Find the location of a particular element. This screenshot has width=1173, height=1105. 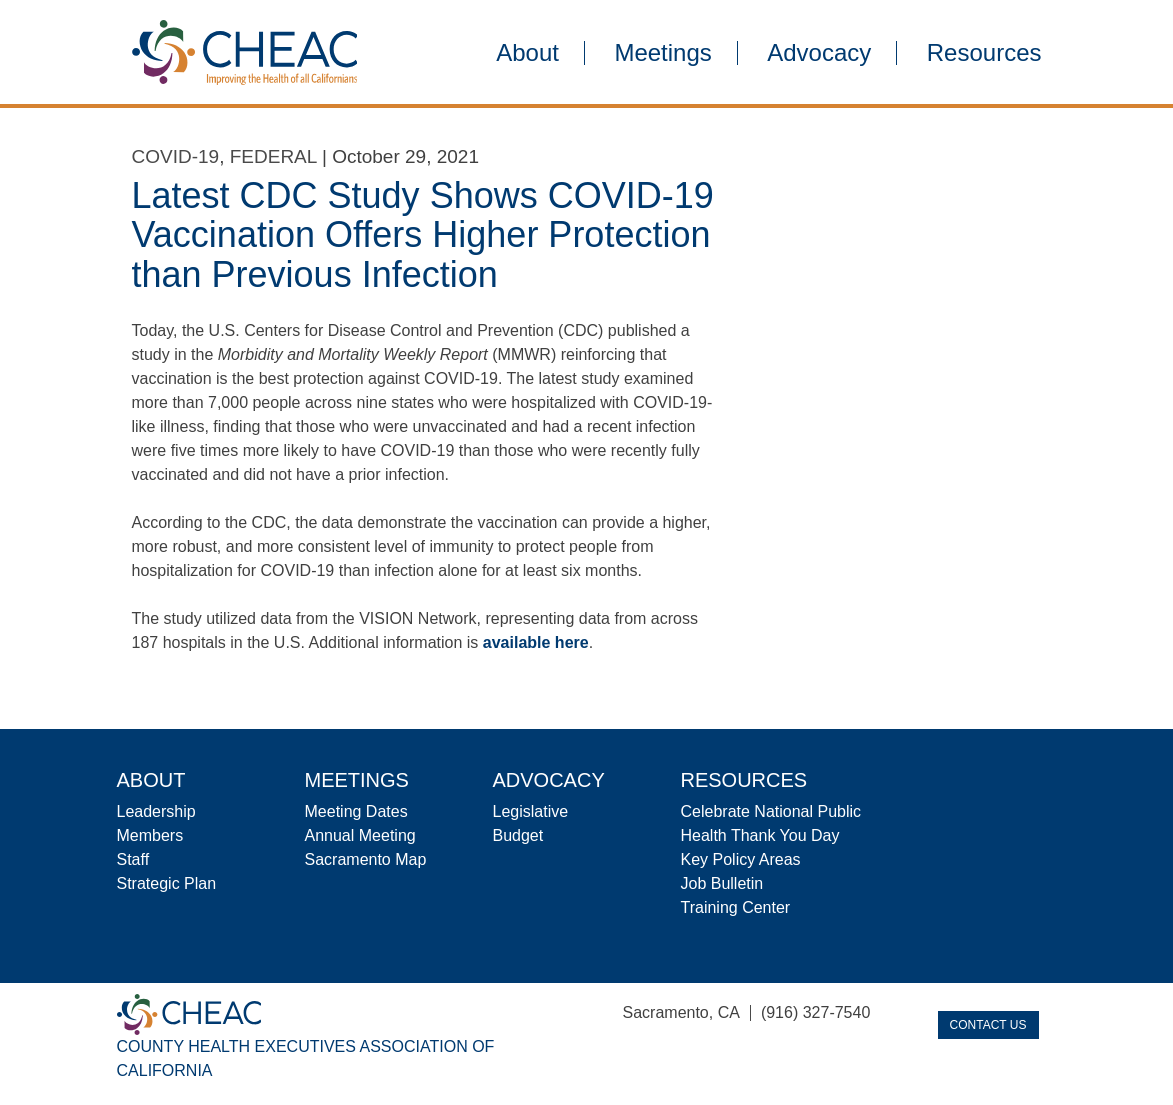

About is located at coordinates (527, 53).